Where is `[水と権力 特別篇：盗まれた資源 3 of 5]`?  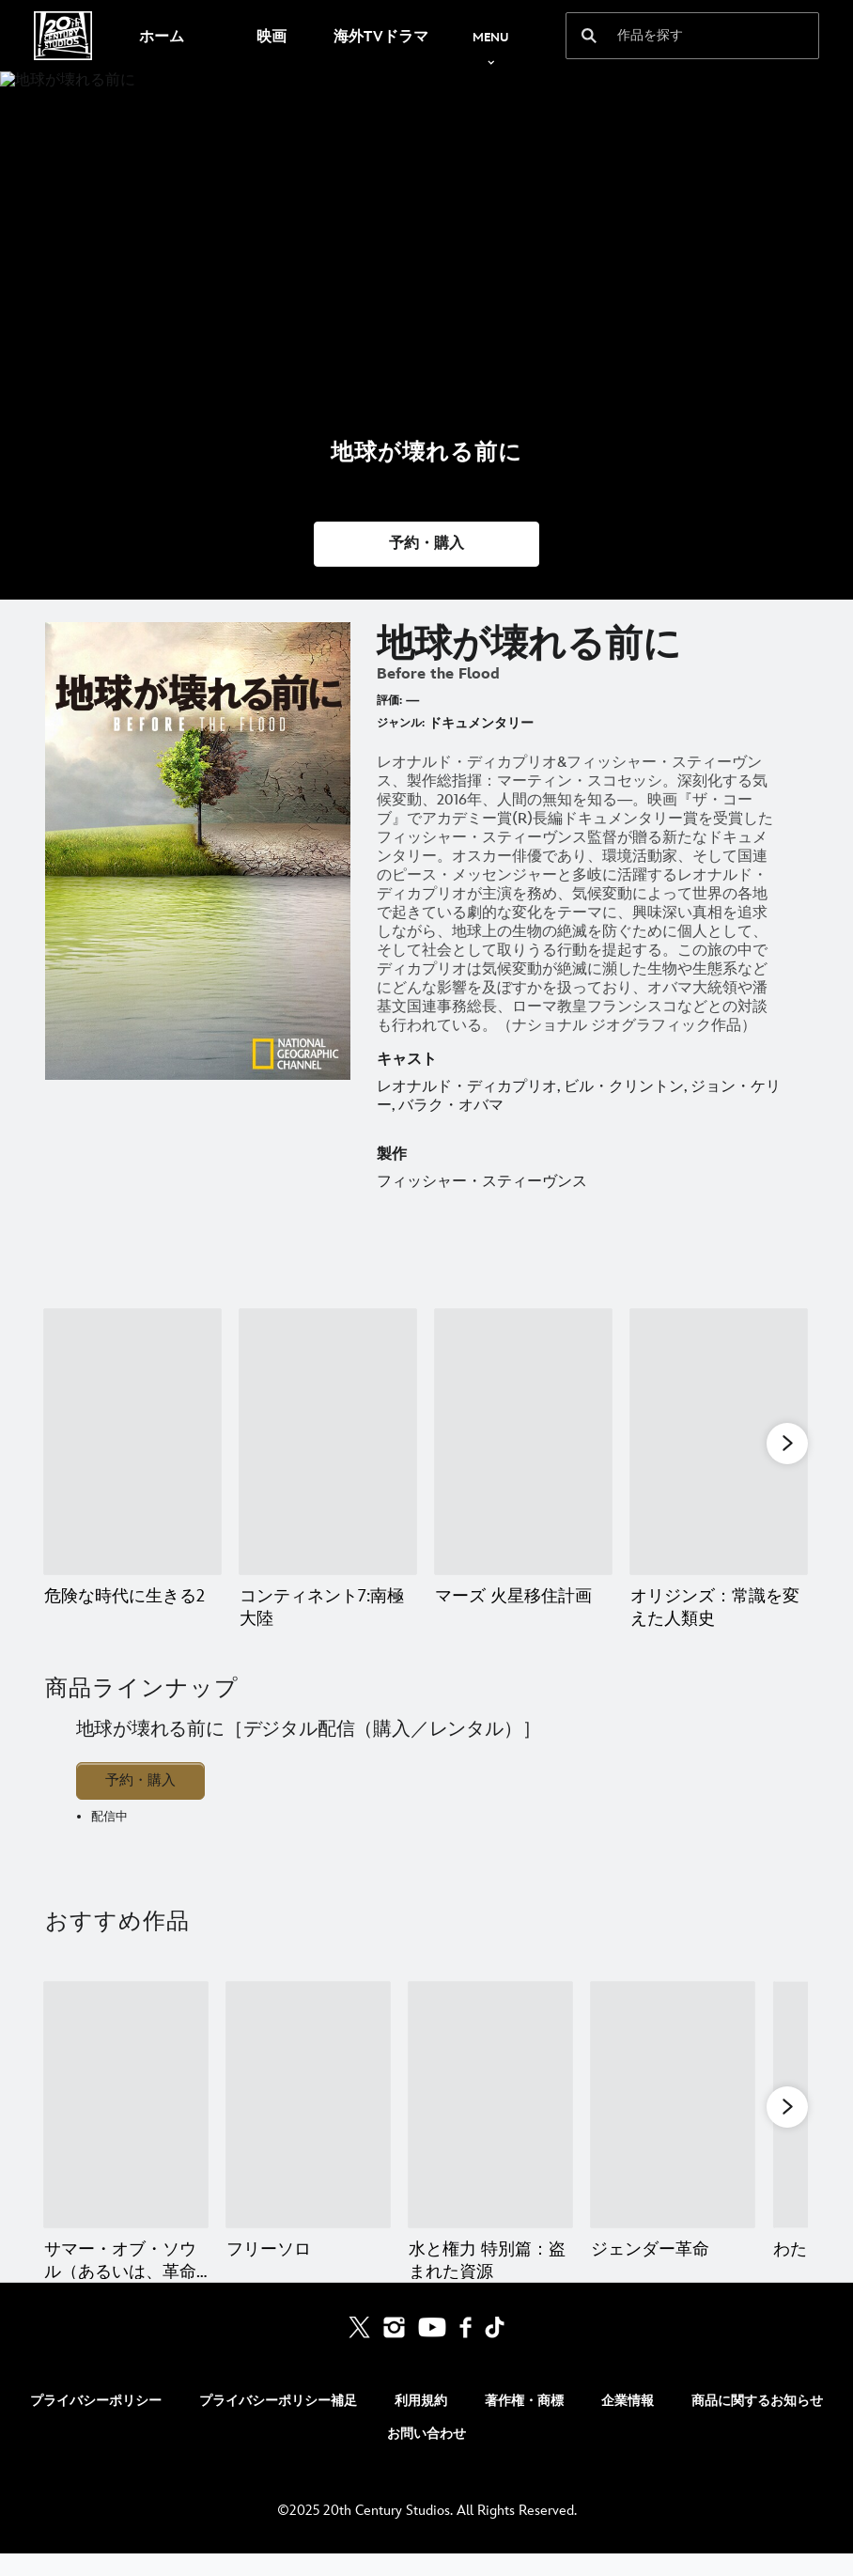
[水と権力 特別篇：盗まれた資源 3 of 5] is located at coordinates (490, 2104).